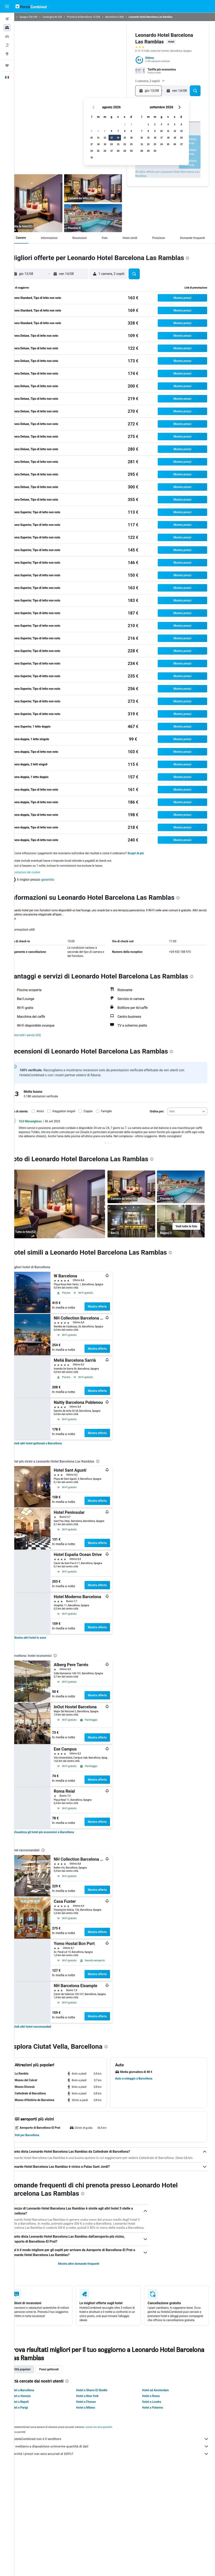  What do you see at coordinates (100, 2408) in the screenshot?
I see `Hotel a Sharm El Sheikh` at bounding box center [100, 2408].